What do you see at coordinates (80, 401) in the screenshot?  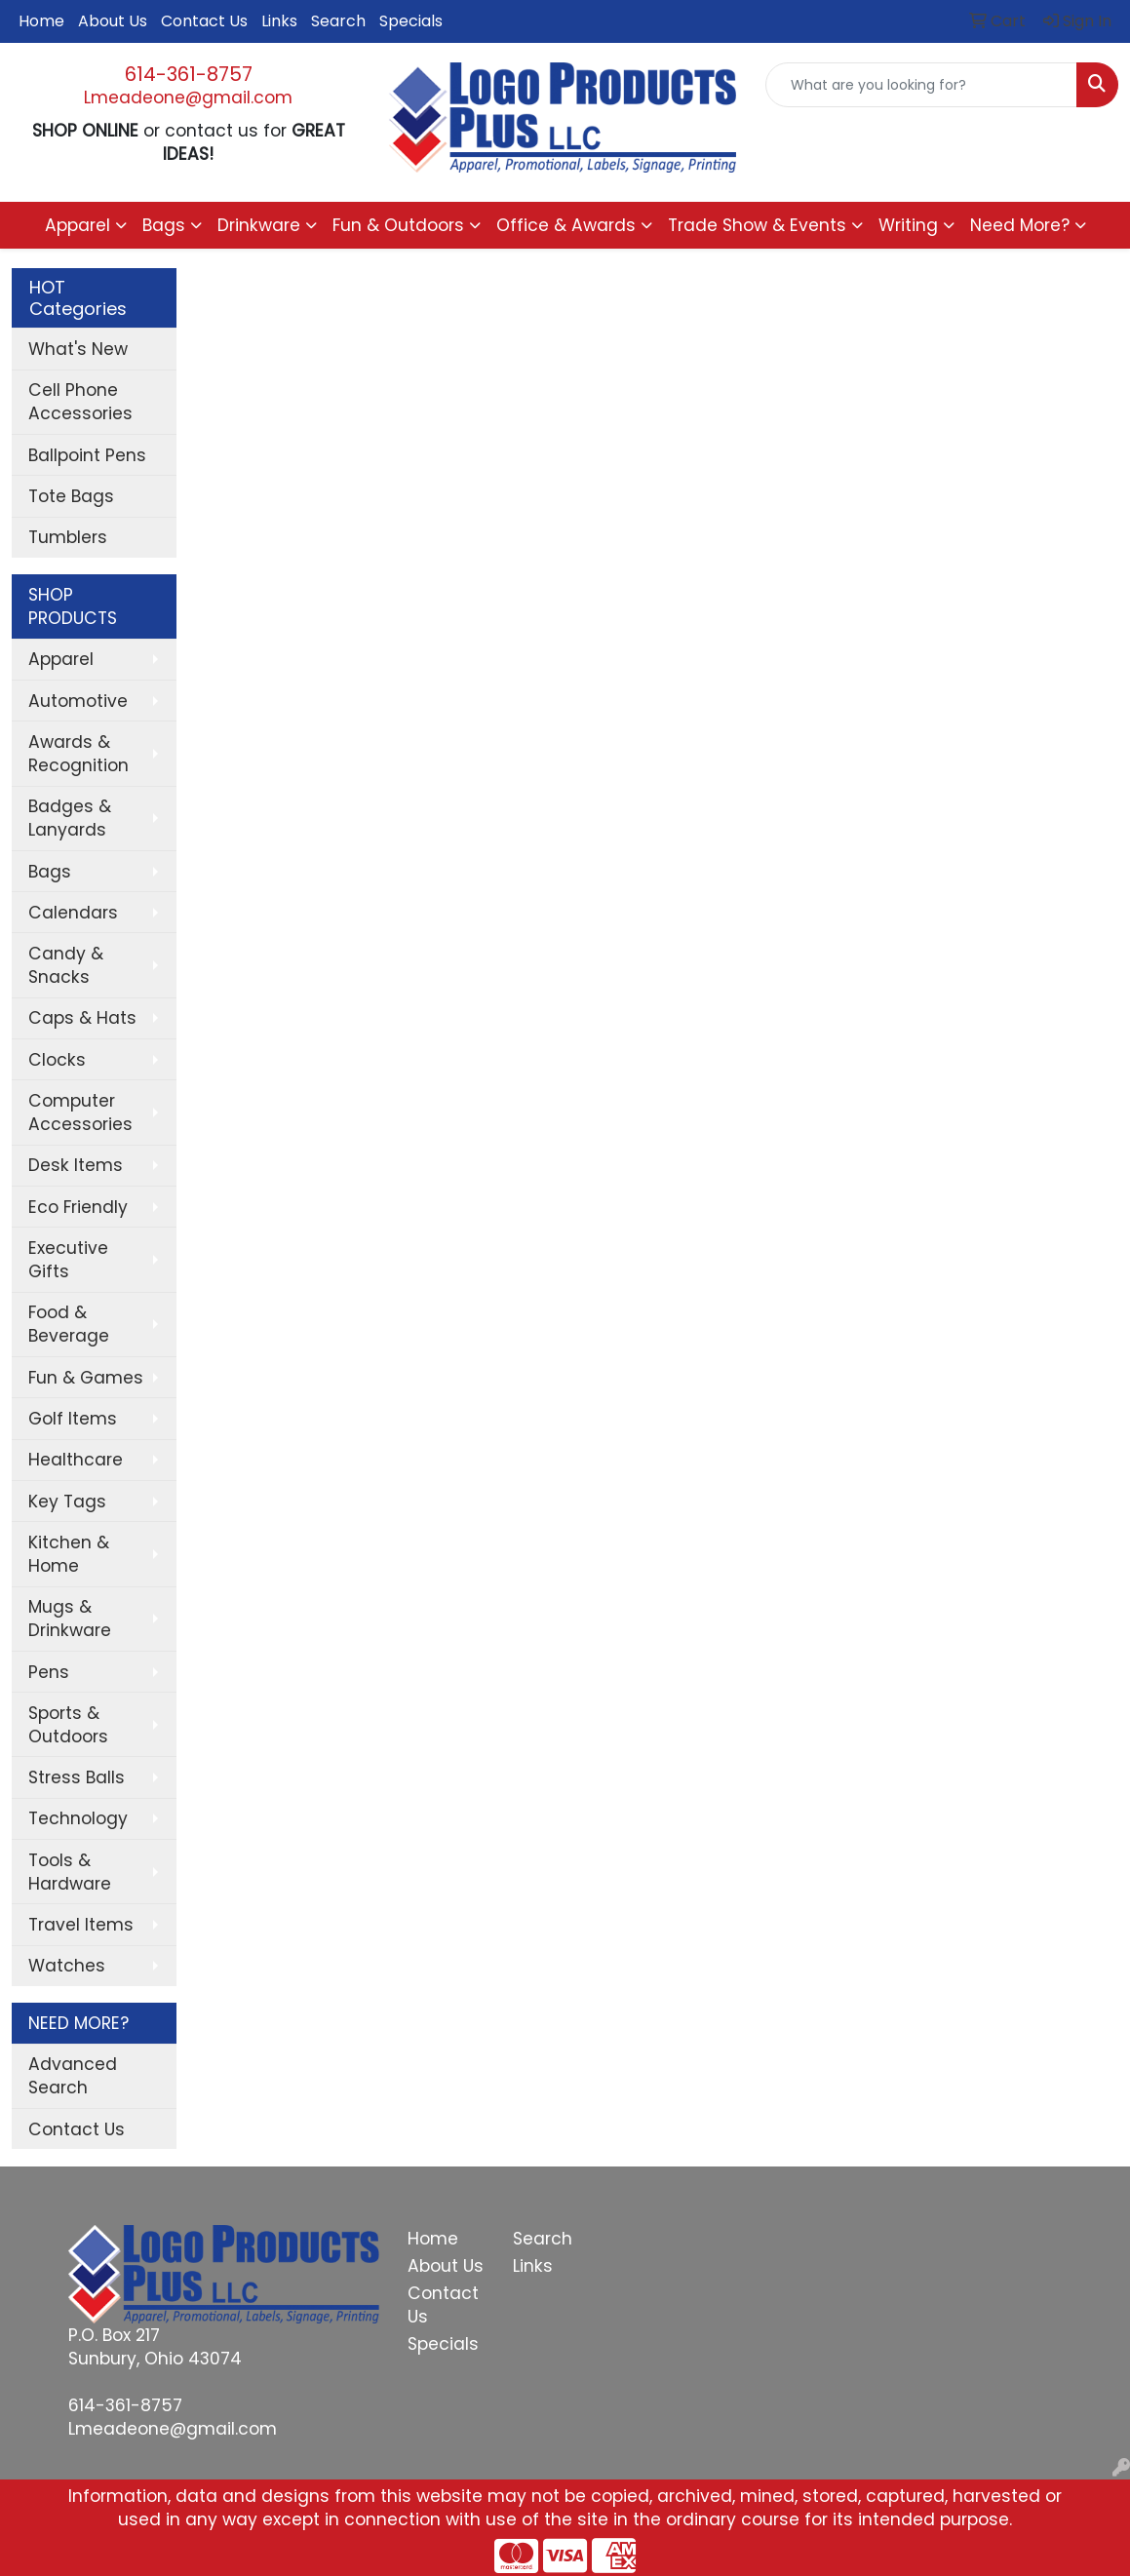 I see `Cell Phone Accessories` at bounding box center [80, 401].